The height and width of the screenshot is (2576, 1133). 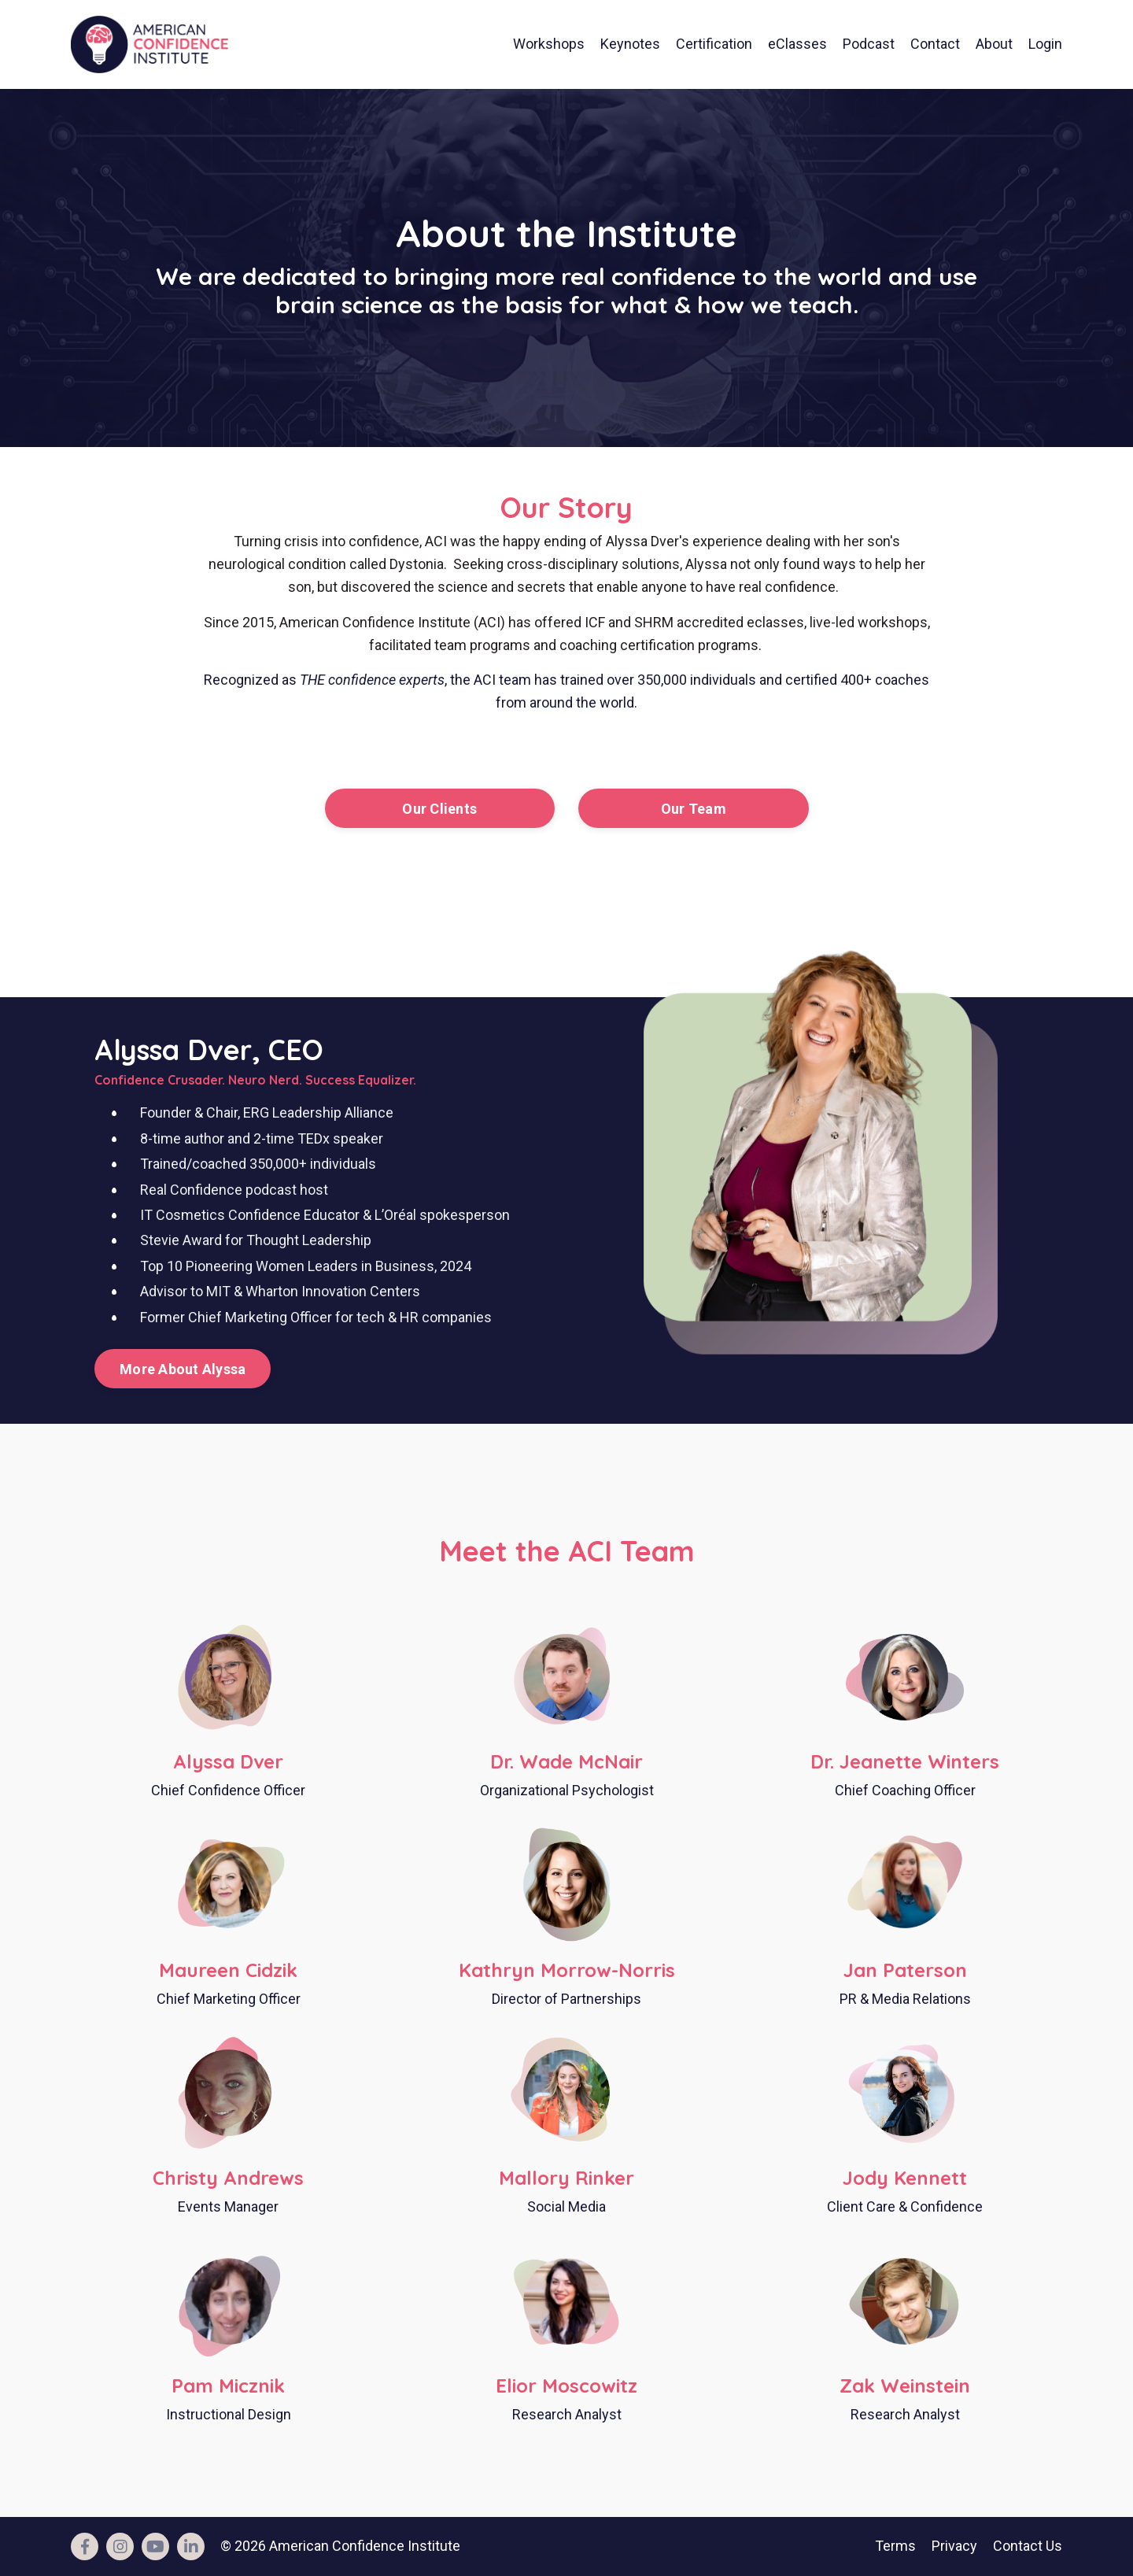 I want to click on Login, so click(x=1045, y=43).